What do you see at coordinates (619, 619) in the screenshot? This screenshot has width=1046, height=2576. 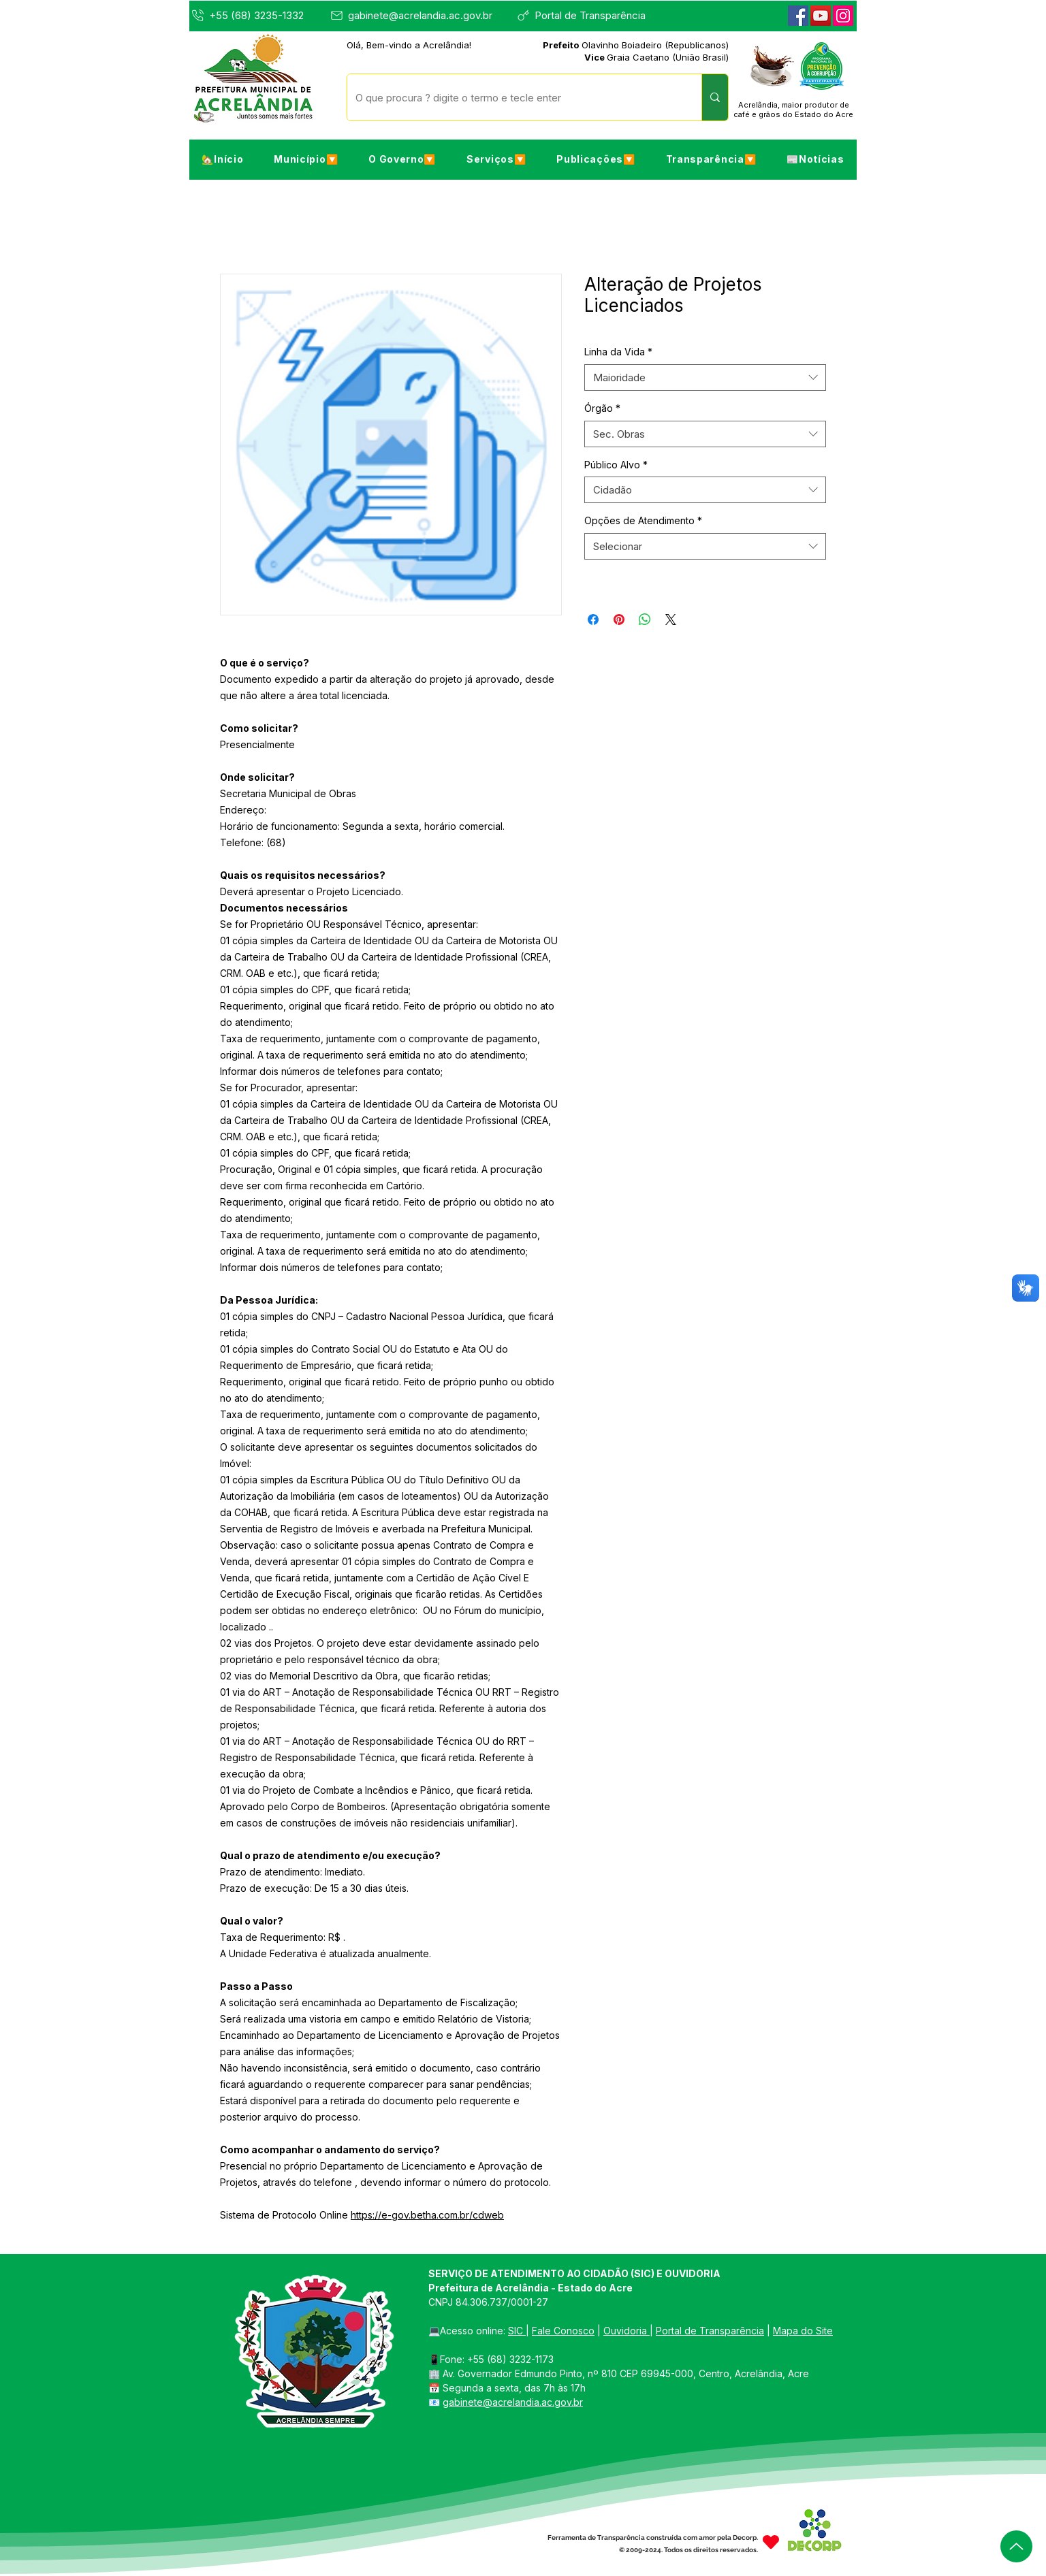 I see `[Pin no Pinterest]` at bounding box center [619, 619].